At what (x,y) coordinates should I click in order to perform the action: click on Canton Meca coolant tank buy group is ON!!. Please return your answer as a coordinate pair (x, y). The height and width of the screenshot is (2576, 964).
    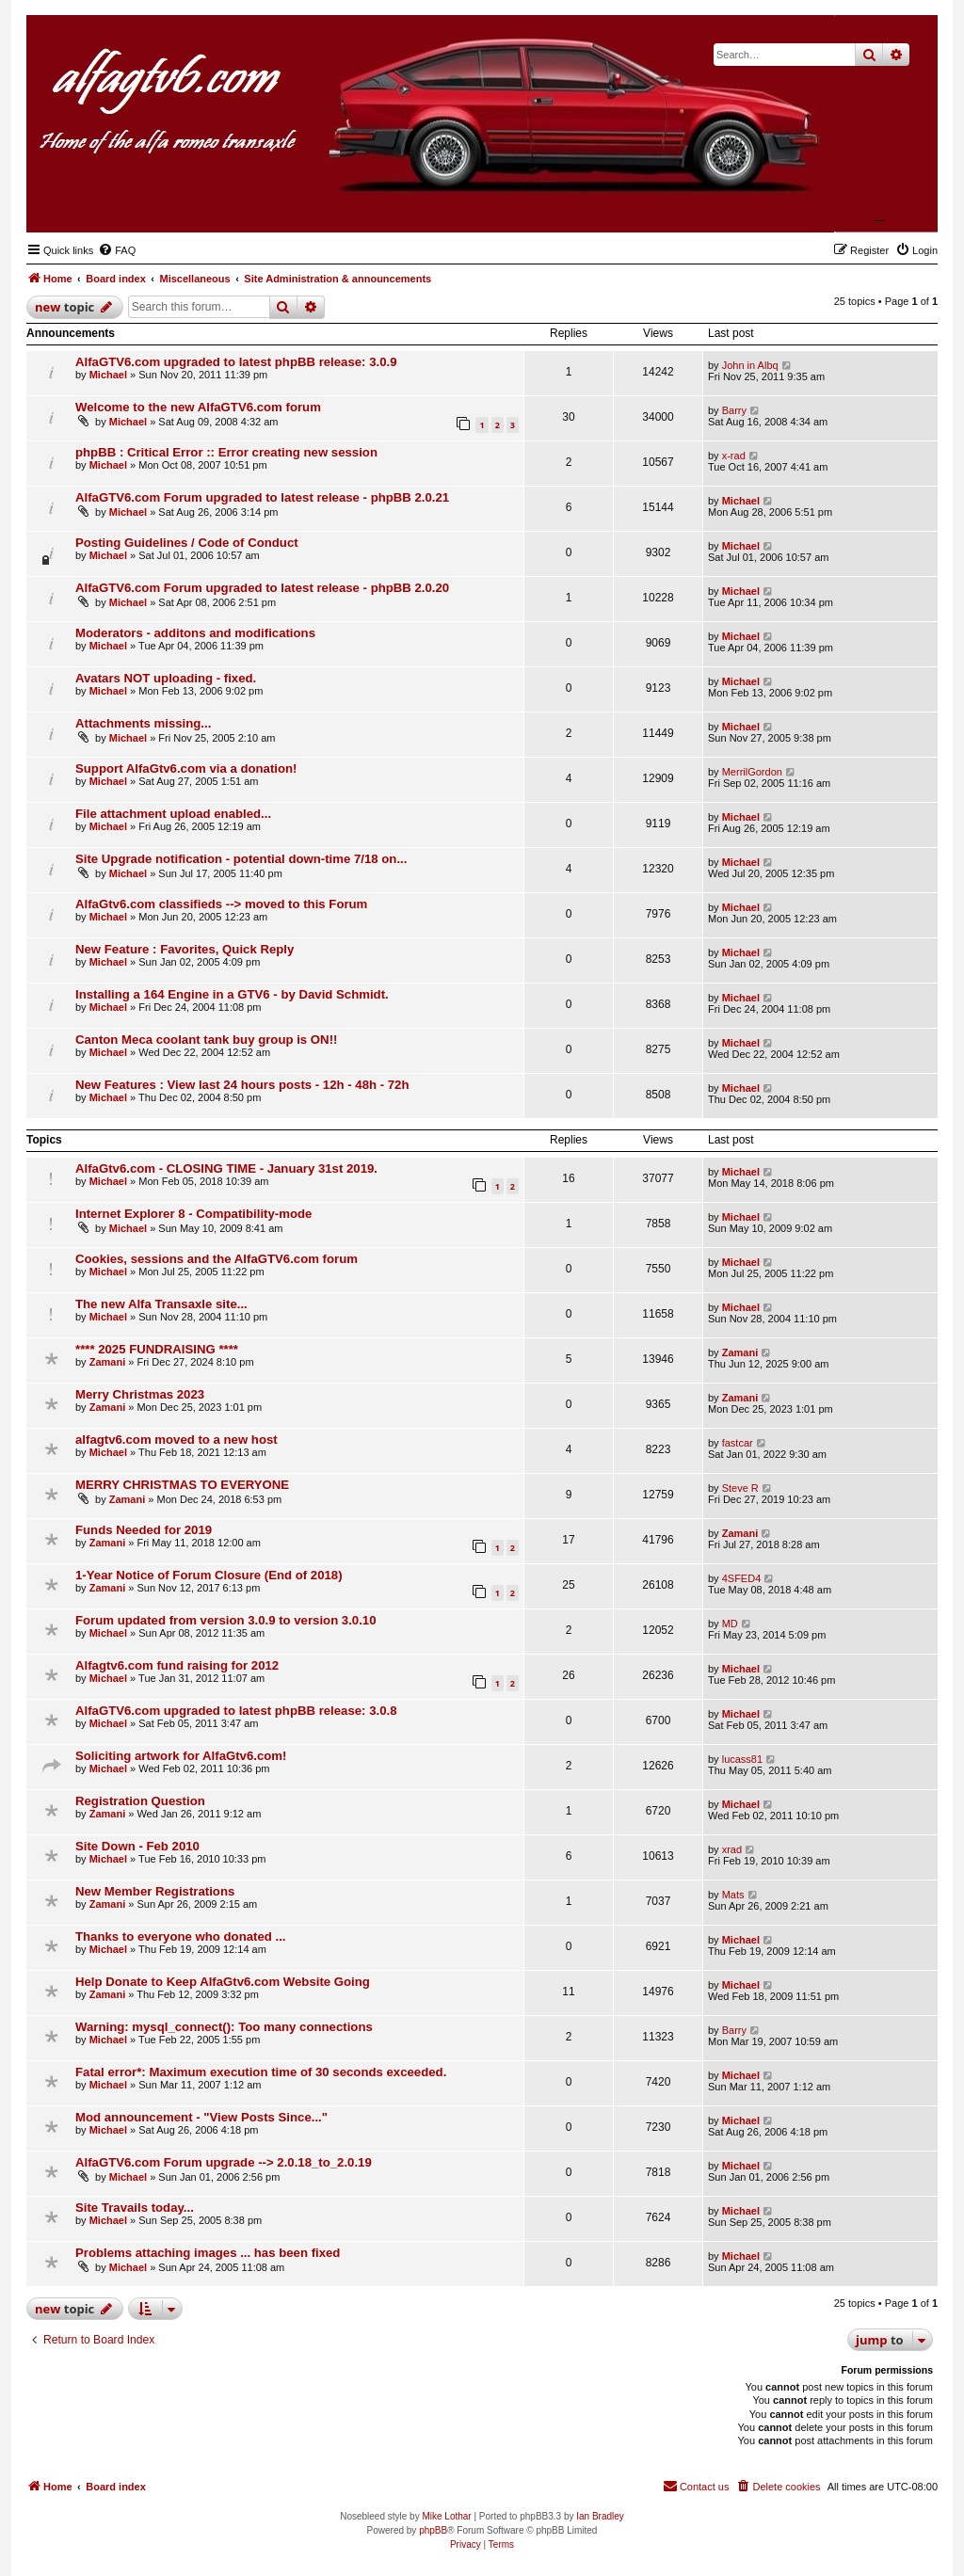
    Looking at the image, I should click on (206, 1039).